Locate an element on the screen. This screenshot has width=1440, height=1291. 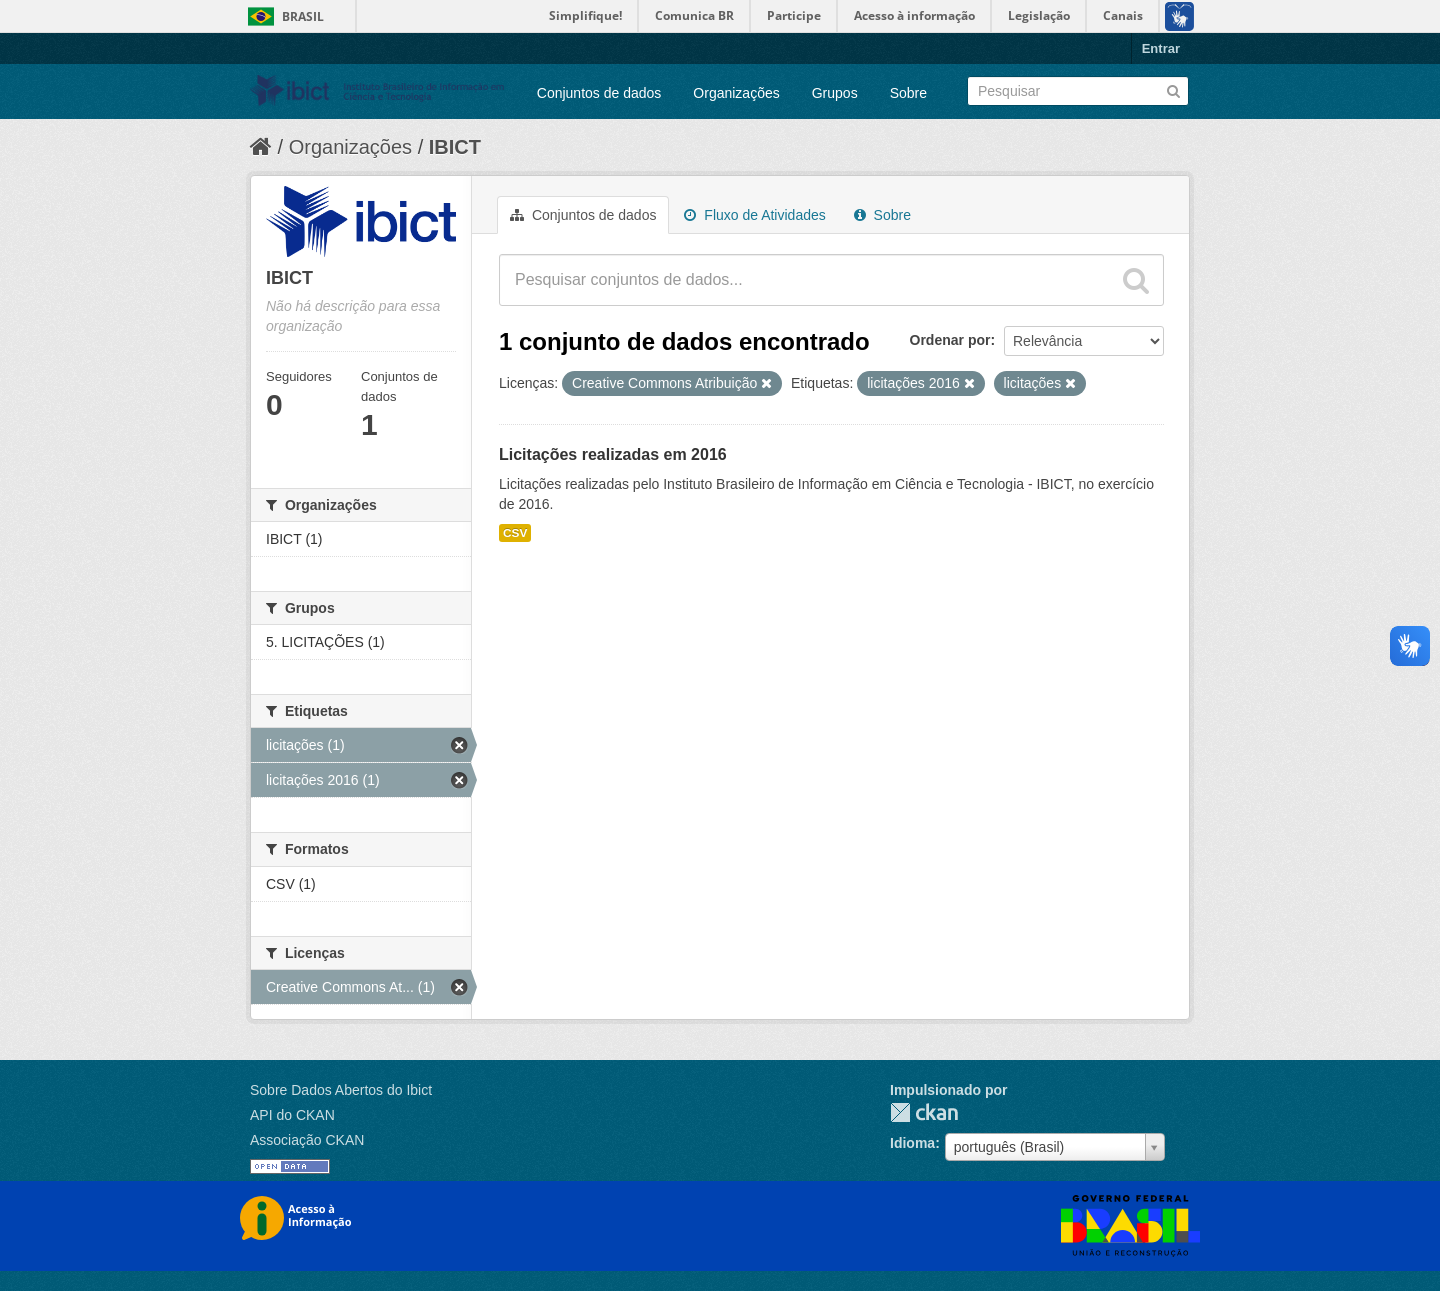
Sobre is located at coordinates (908, 93).